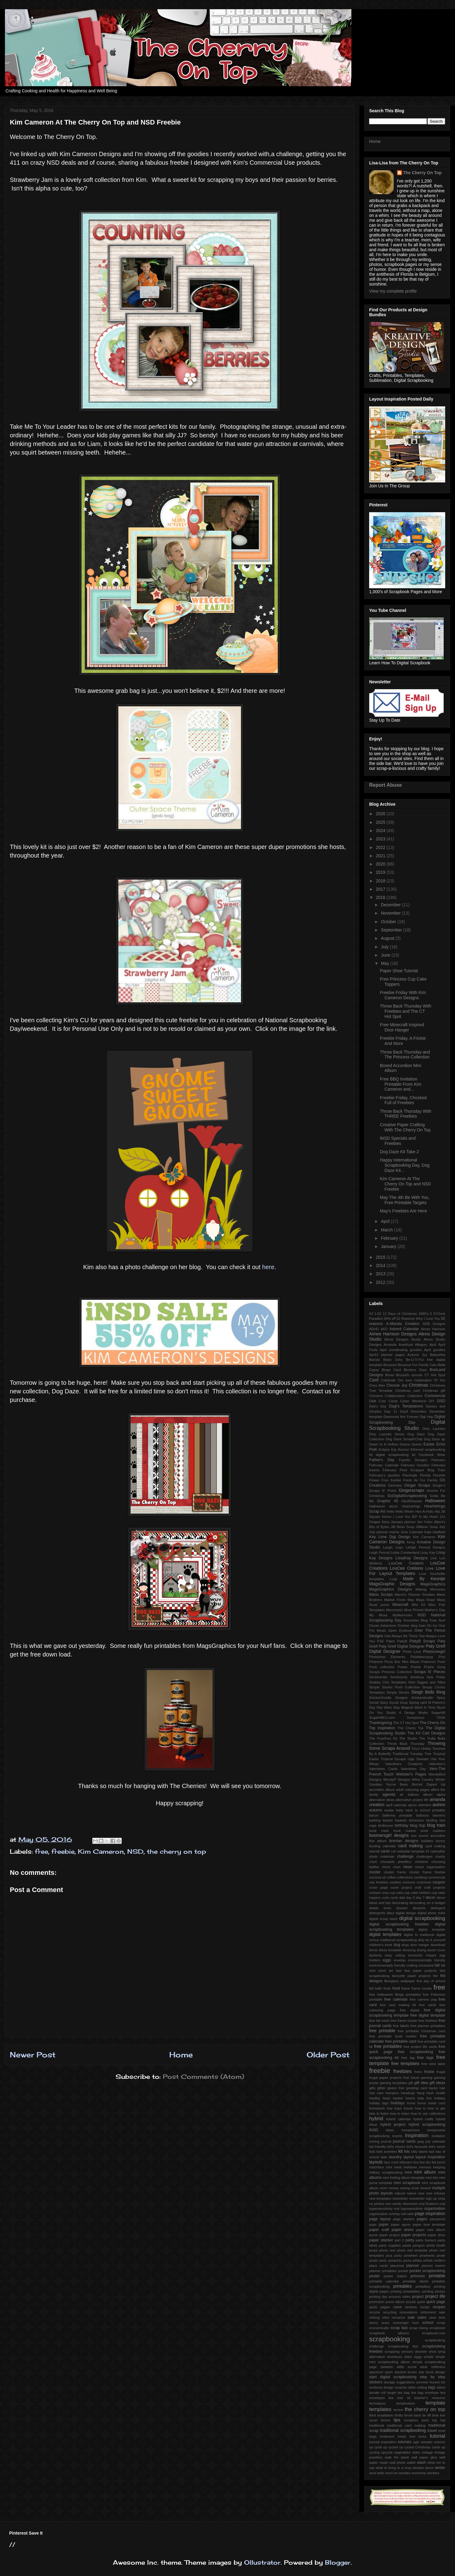 The width and height of the screenshot is (455, 2576). Describe the element at coordinates (375, 2447) in the screenshot. I see `up cycle` at that location.